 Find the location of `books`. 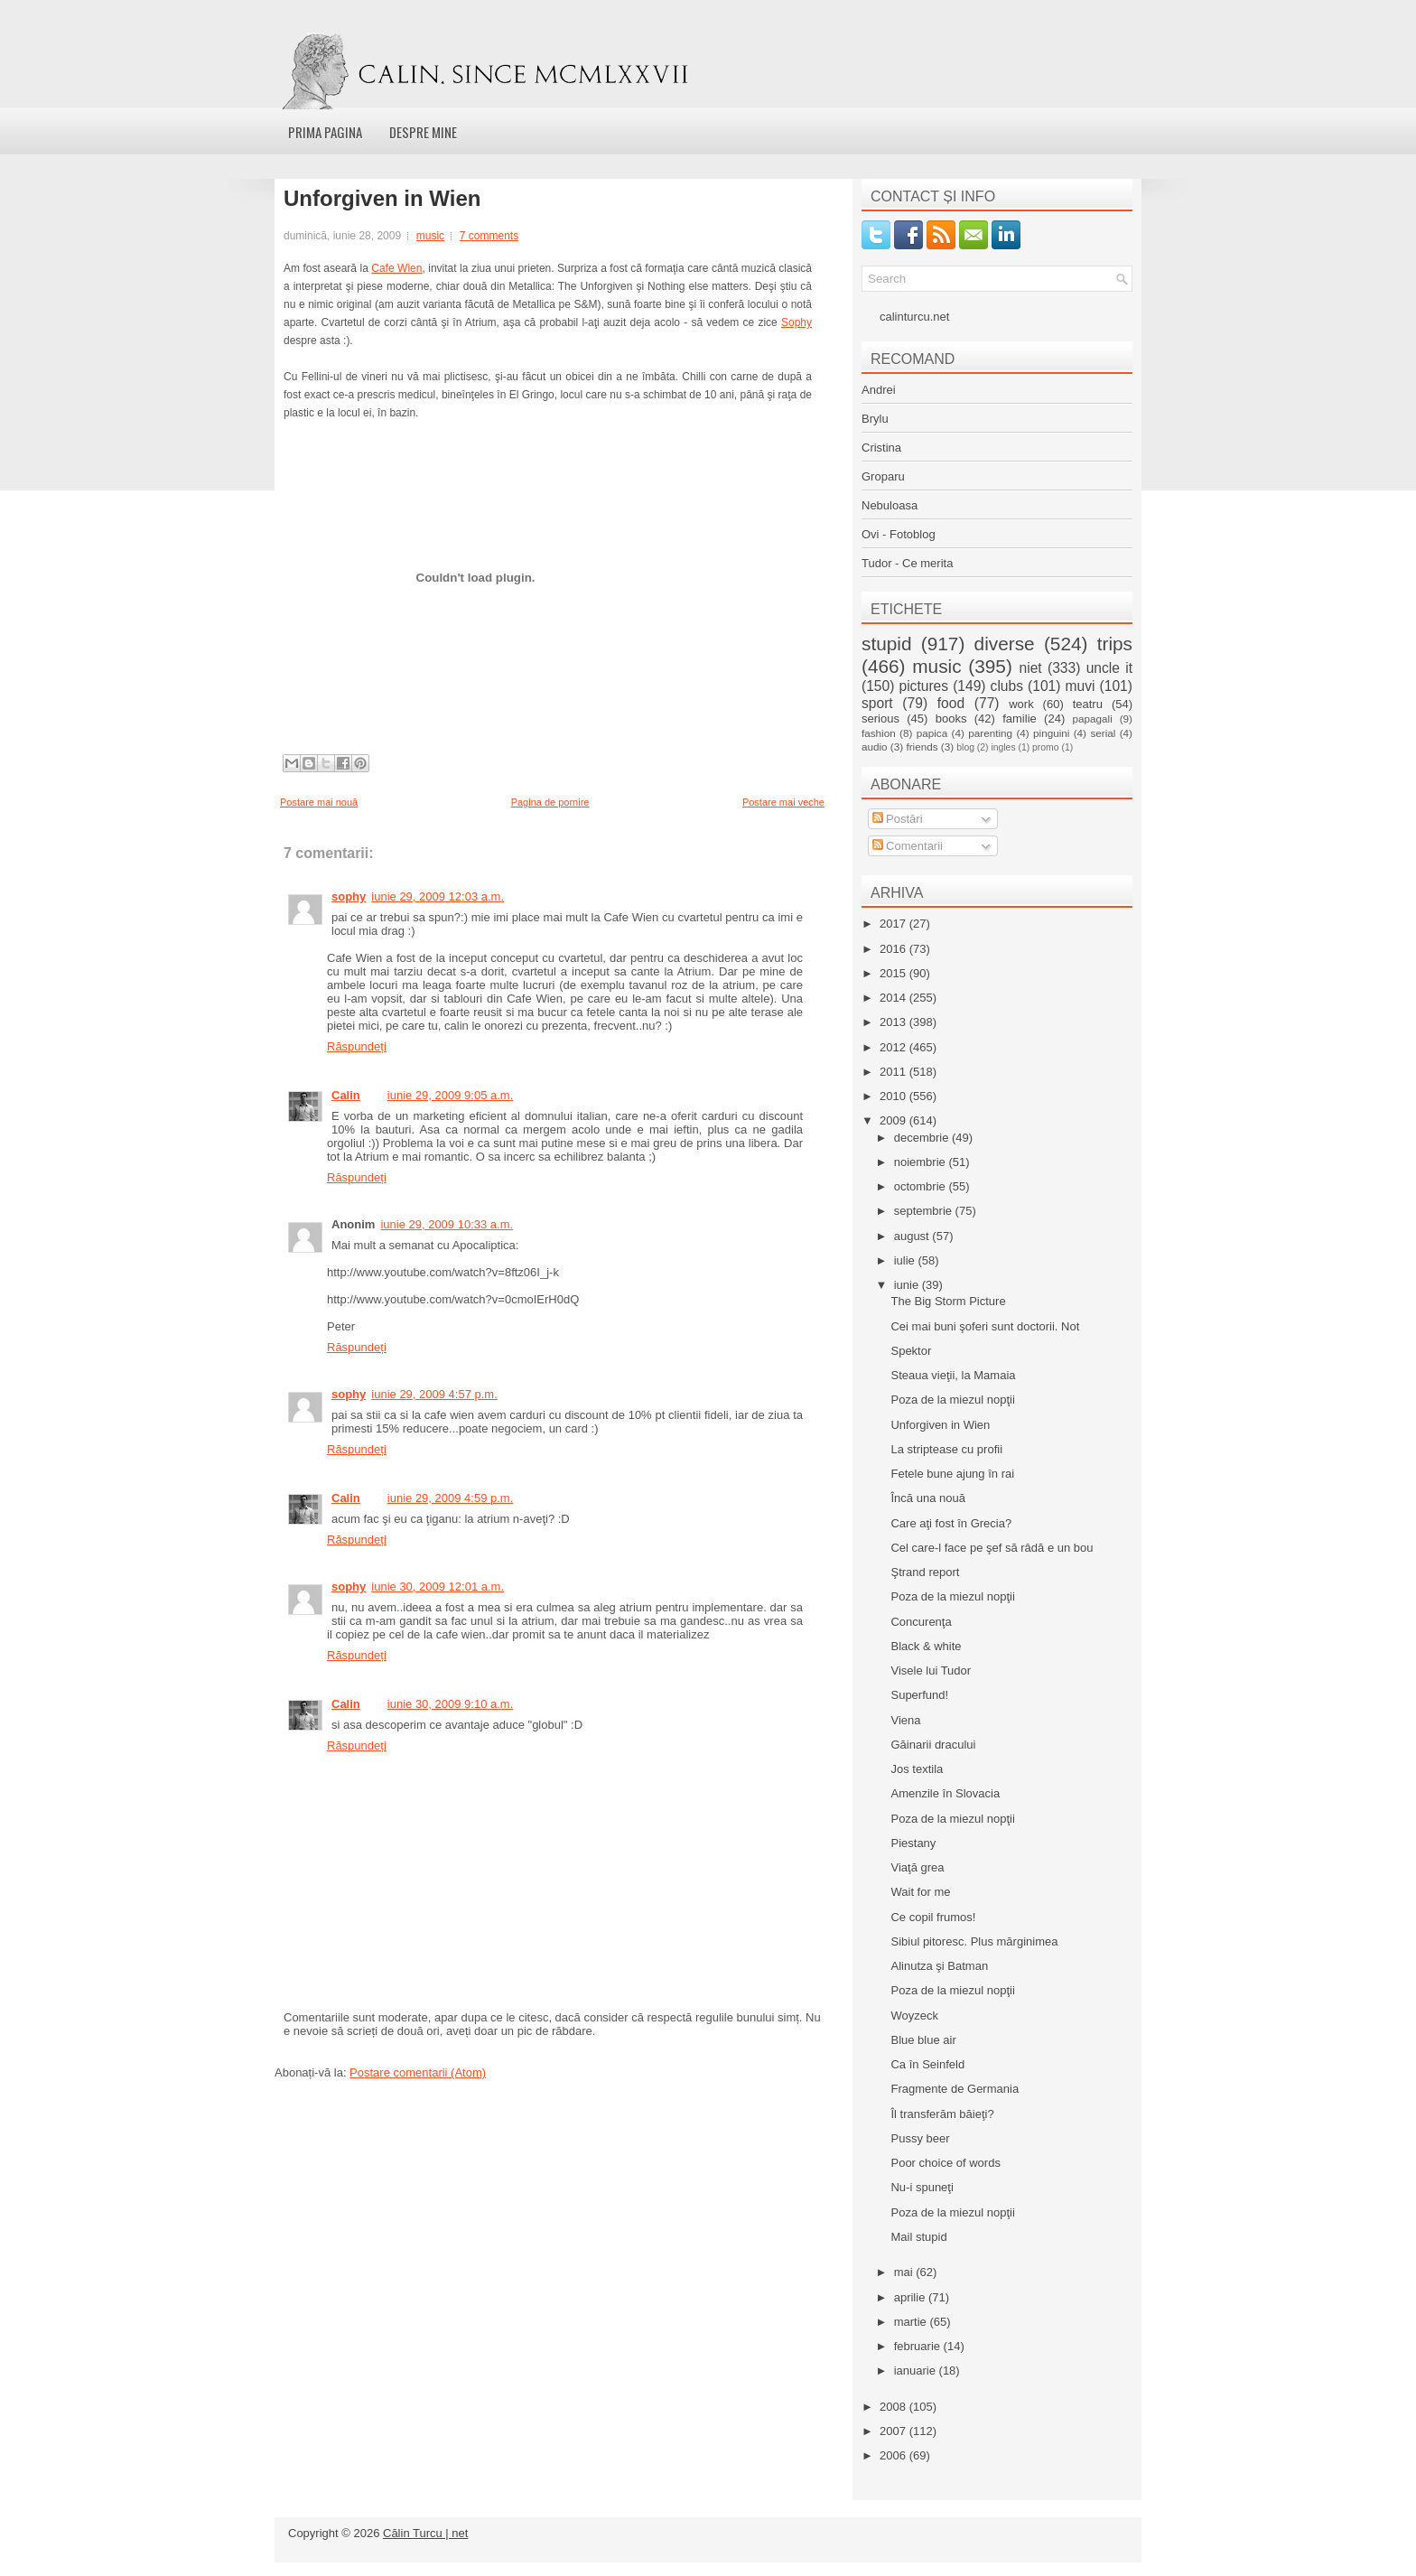

books is located at coordinates (951, 718).